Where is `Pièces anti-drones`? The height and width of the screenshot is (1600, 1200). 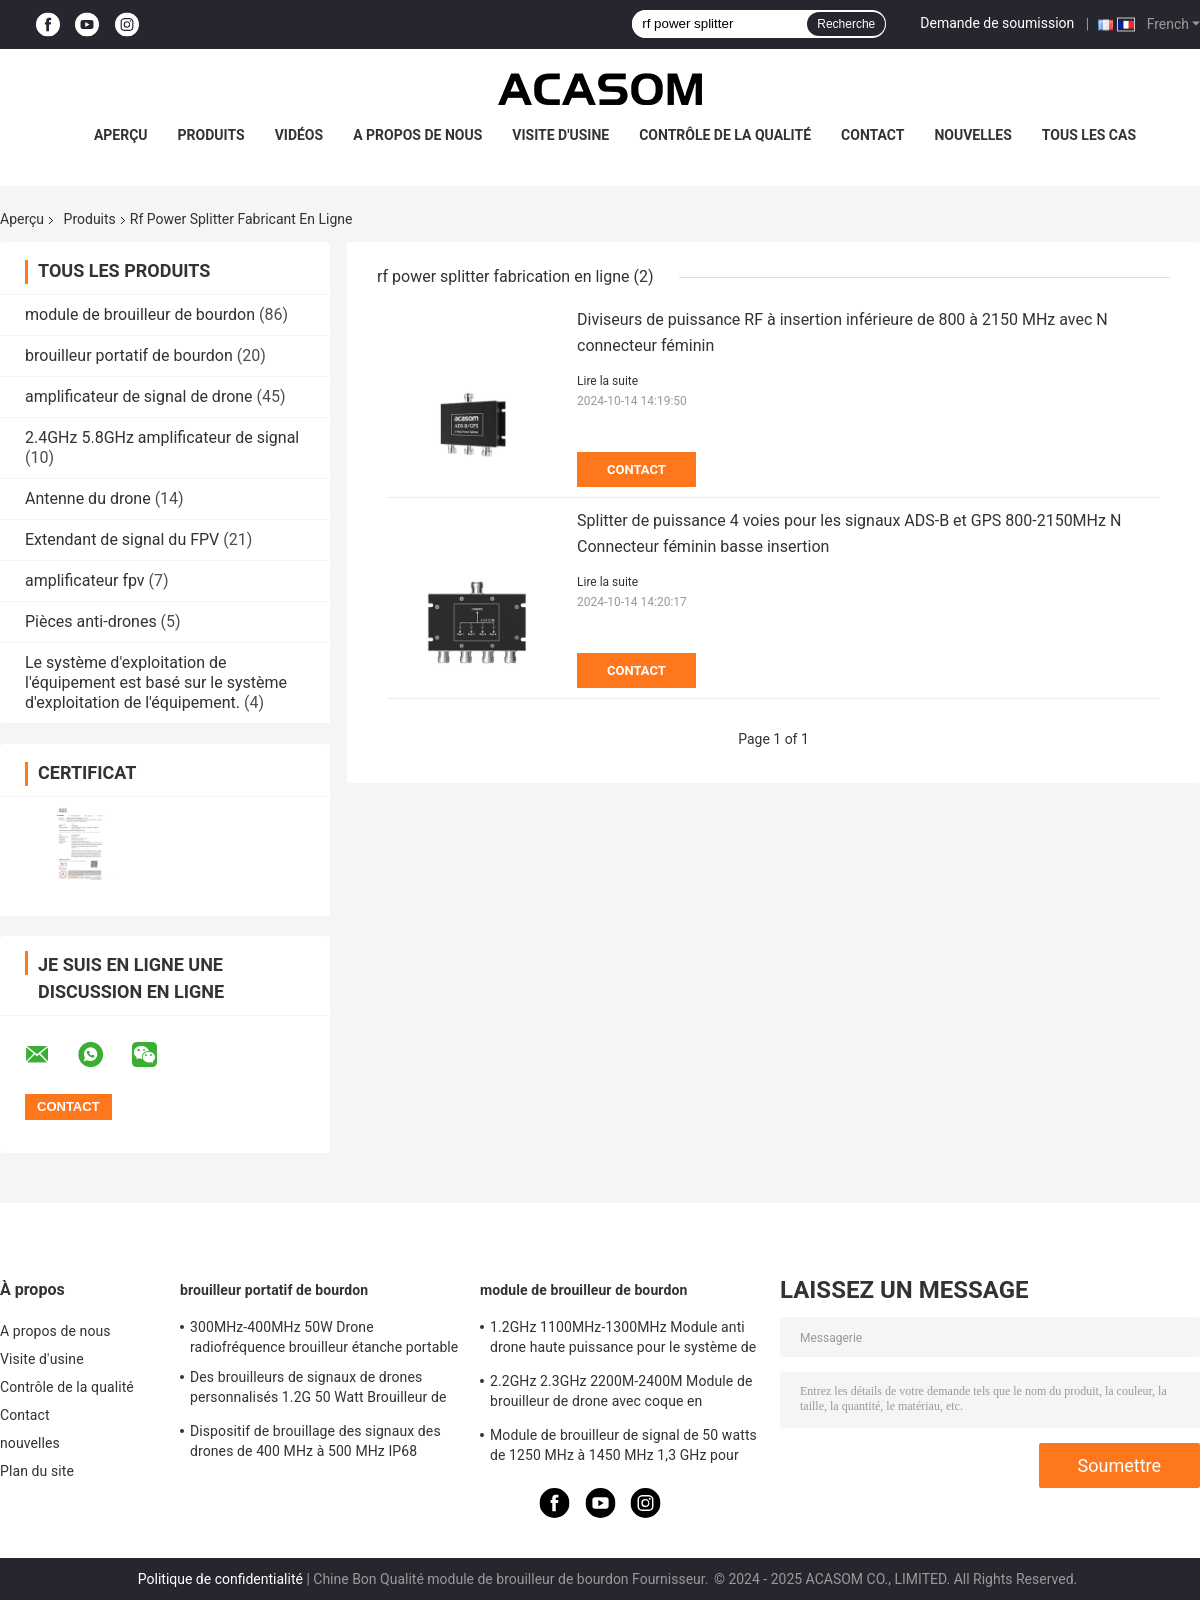 Pièces anti-drones is located at coordinates (91, 621).